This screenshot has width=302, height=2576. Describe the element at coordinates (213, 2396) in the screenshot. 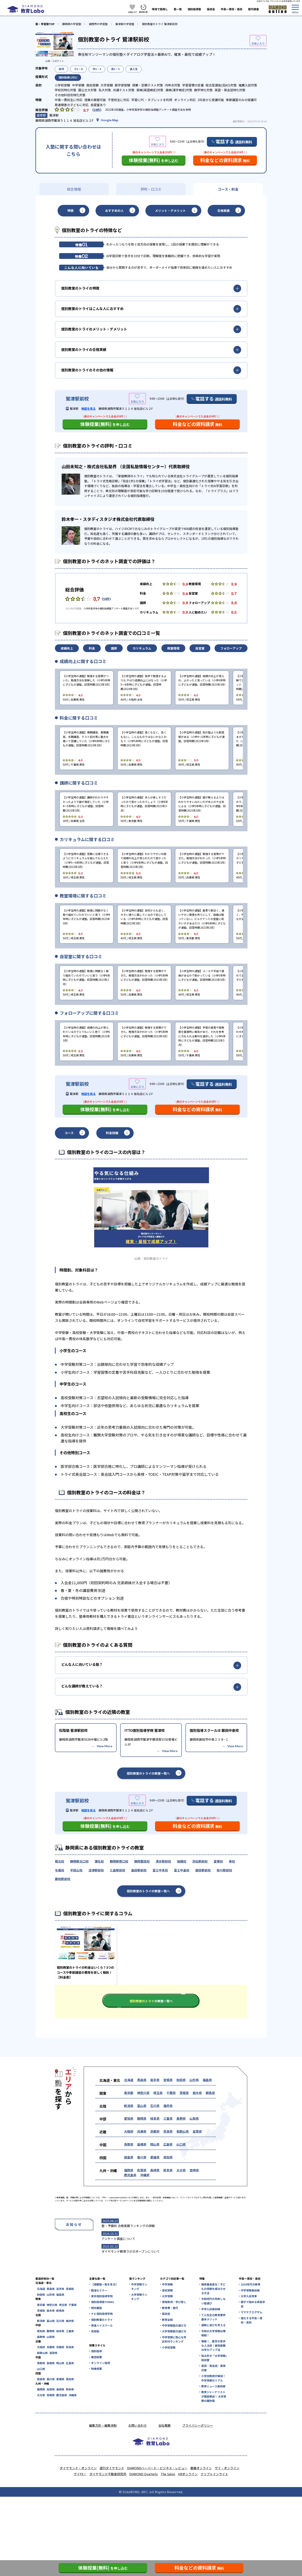

I see `教育ジャーナリストが徹底解説！ 大学受験の羅針盤` at that location.